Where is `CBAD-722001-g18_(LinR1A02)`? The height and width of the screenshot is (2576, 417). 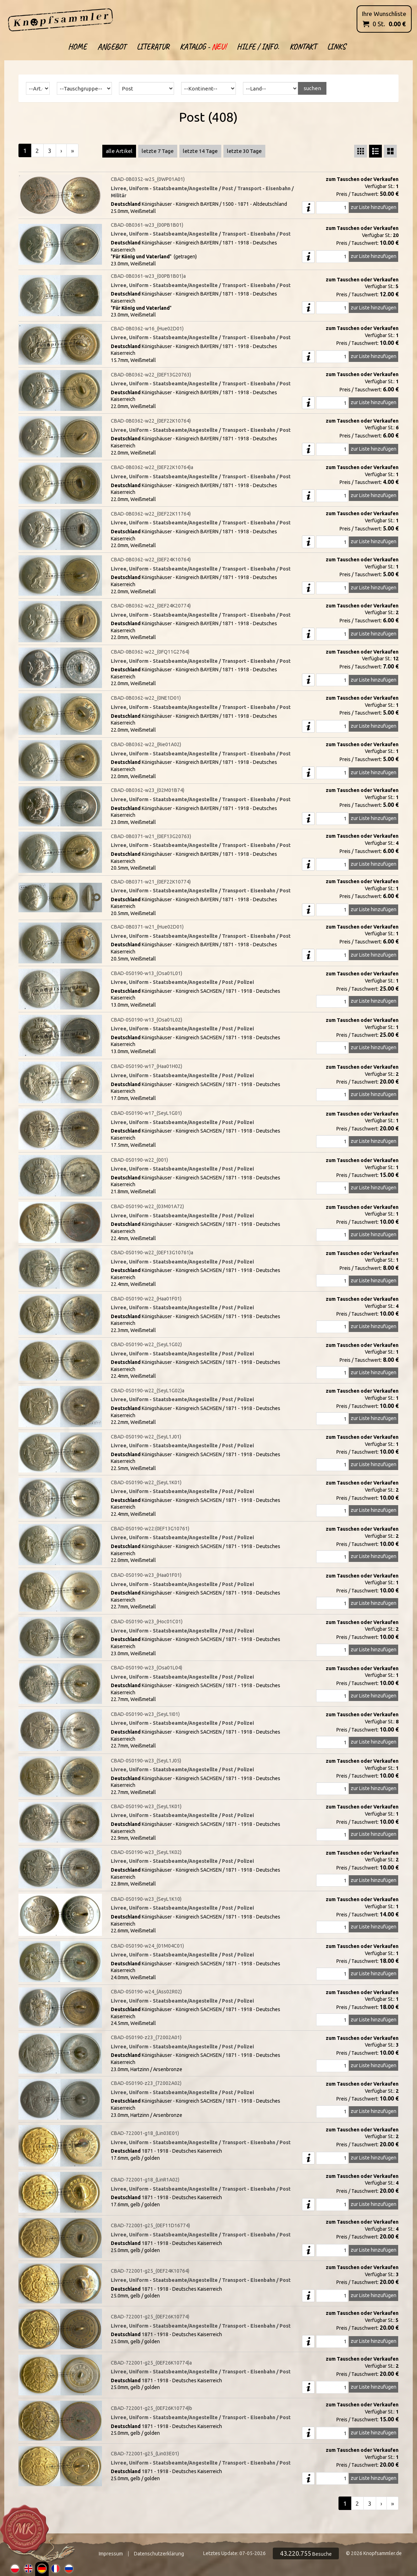 CBAD-722001-g18_(LinR1A02) is located at coordinates (145, 2180).